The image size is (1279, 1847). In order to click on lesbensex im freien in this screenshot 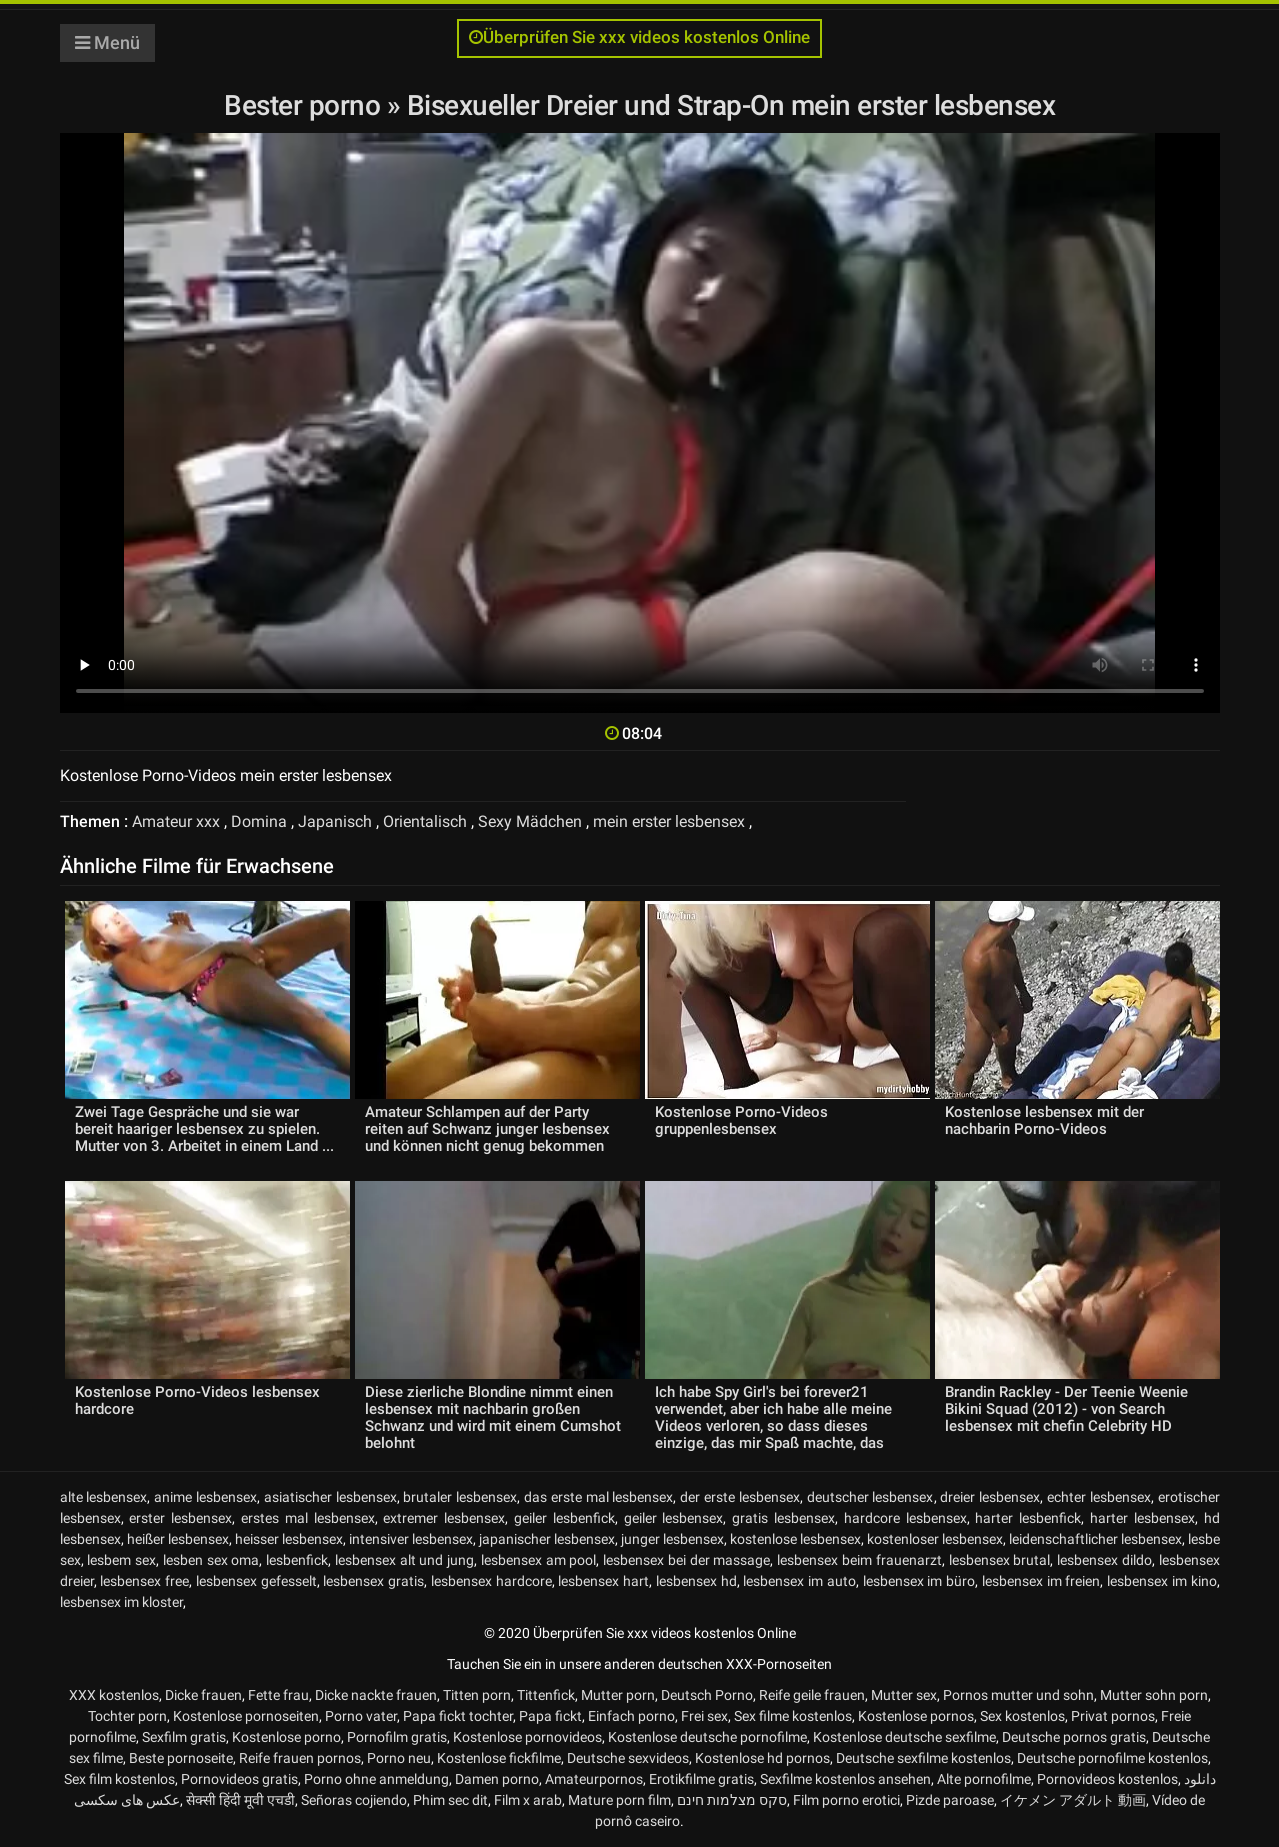, I will do `click(1041, 1581)`.